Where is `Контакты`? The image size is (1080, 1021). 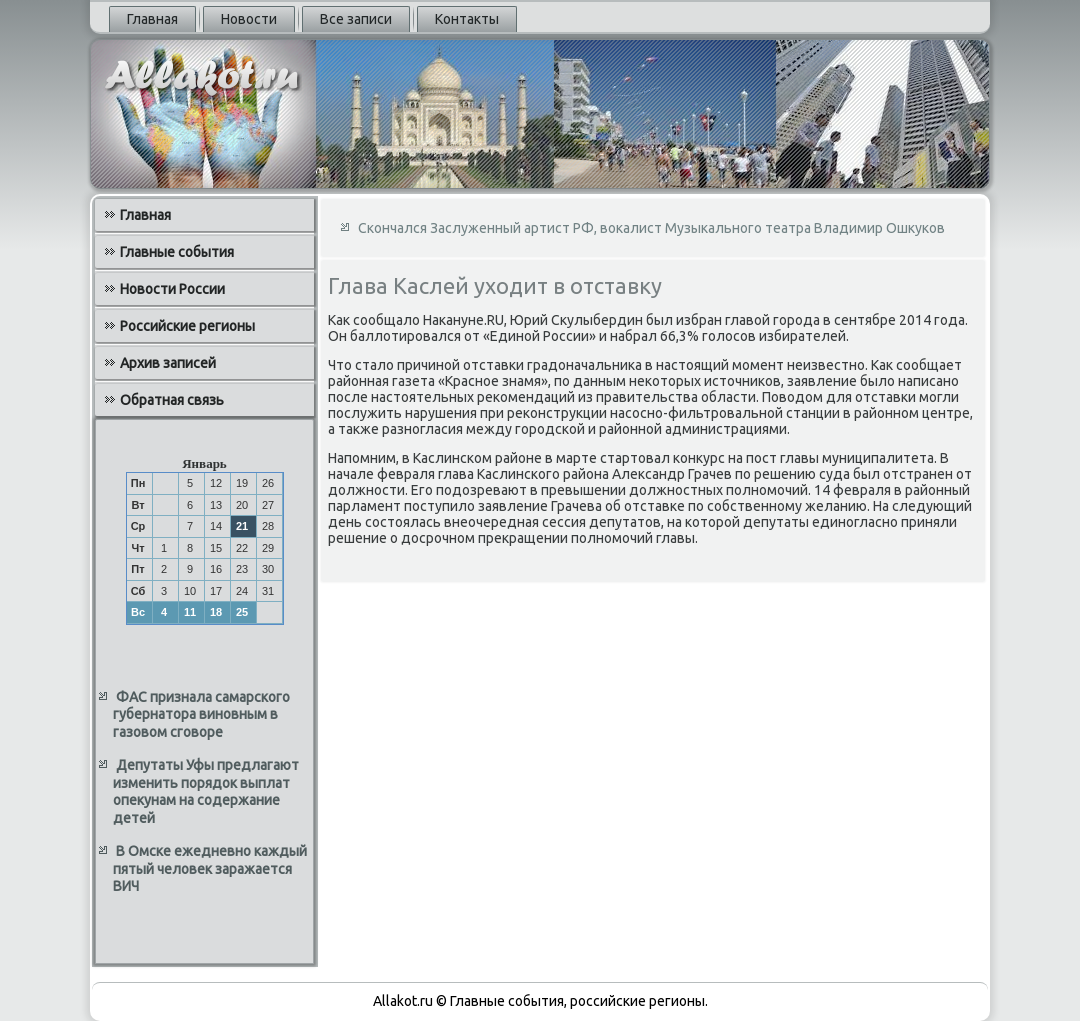
Контакты is located at coordinates (467, 19).